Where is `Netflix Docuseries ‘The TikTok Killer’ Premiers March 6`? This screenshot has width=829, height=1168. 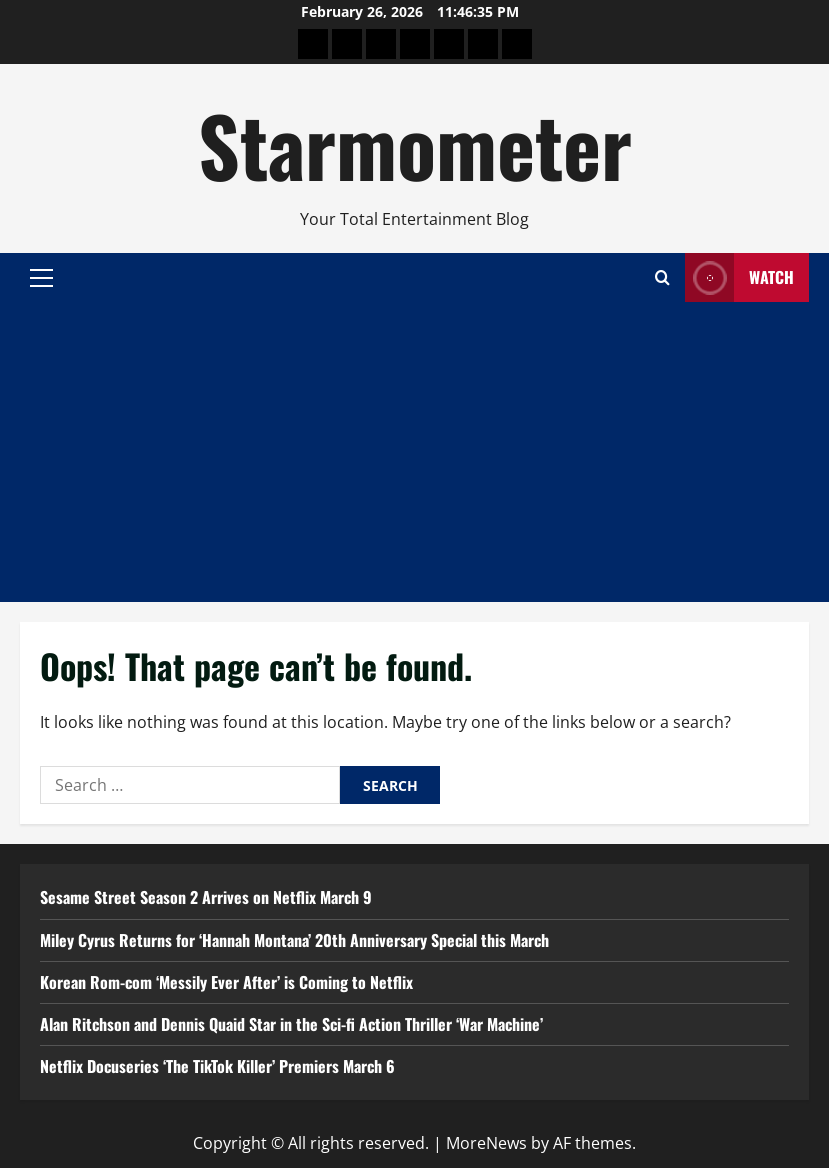 Netflix Docuseries ‘The TikTok Killer’ Premiers March 6 is located at coordinates (217, 1066).